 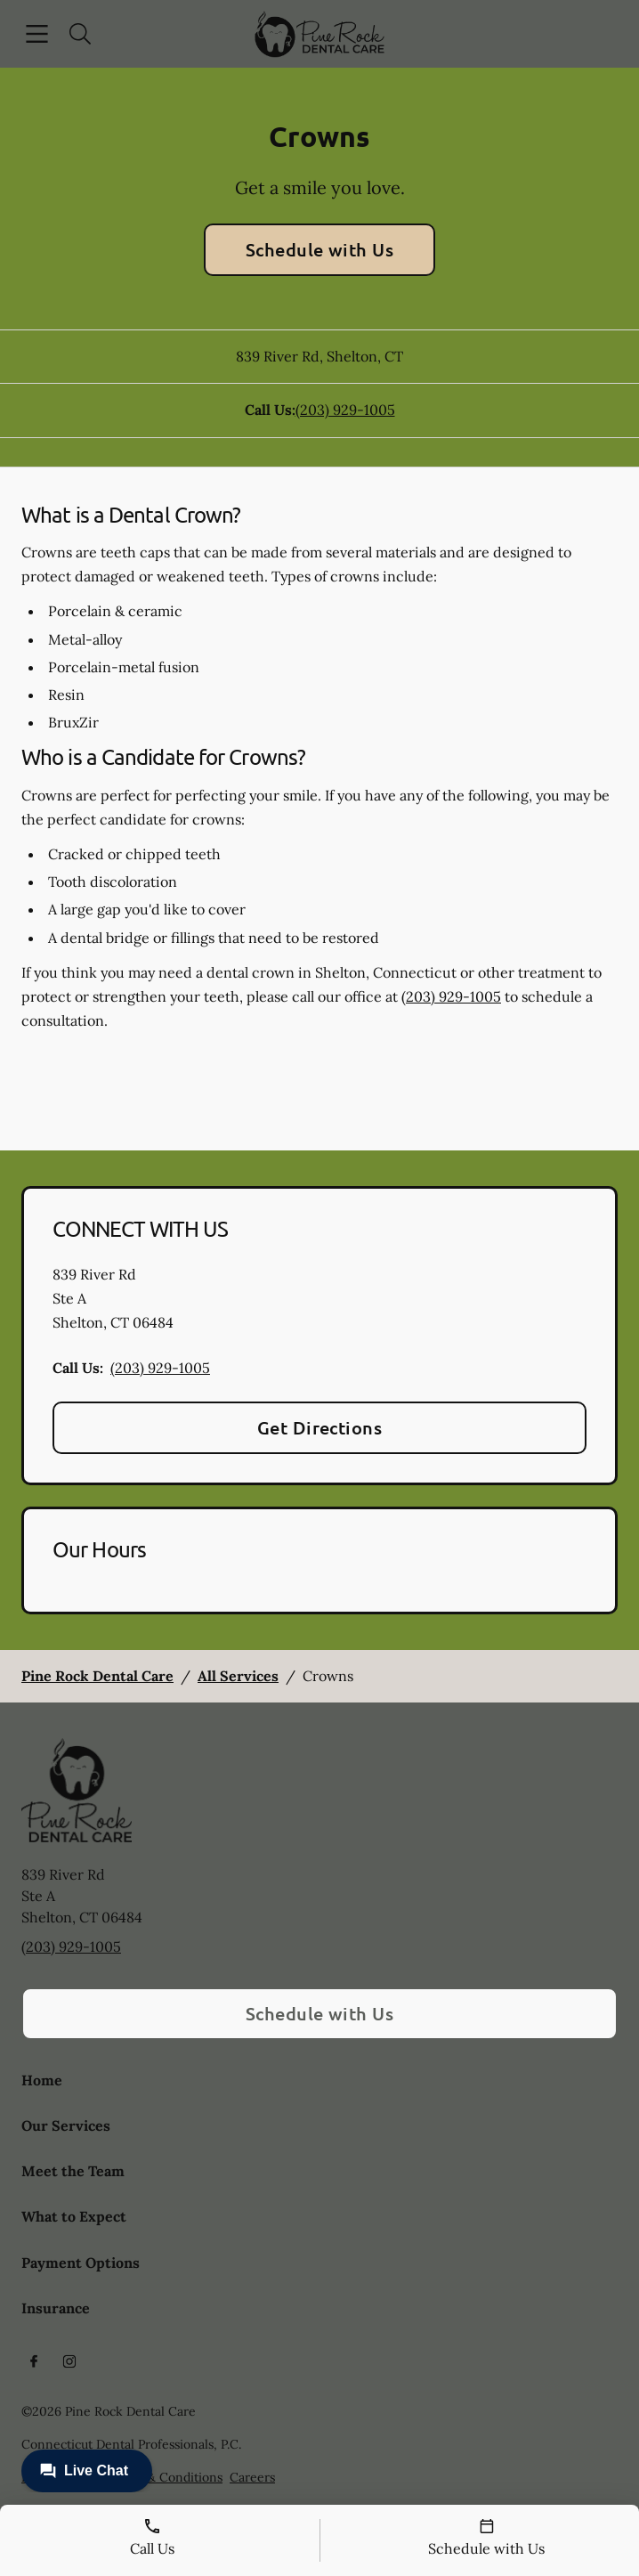 I want to click on Insurance, so click(x=55, y=2308).